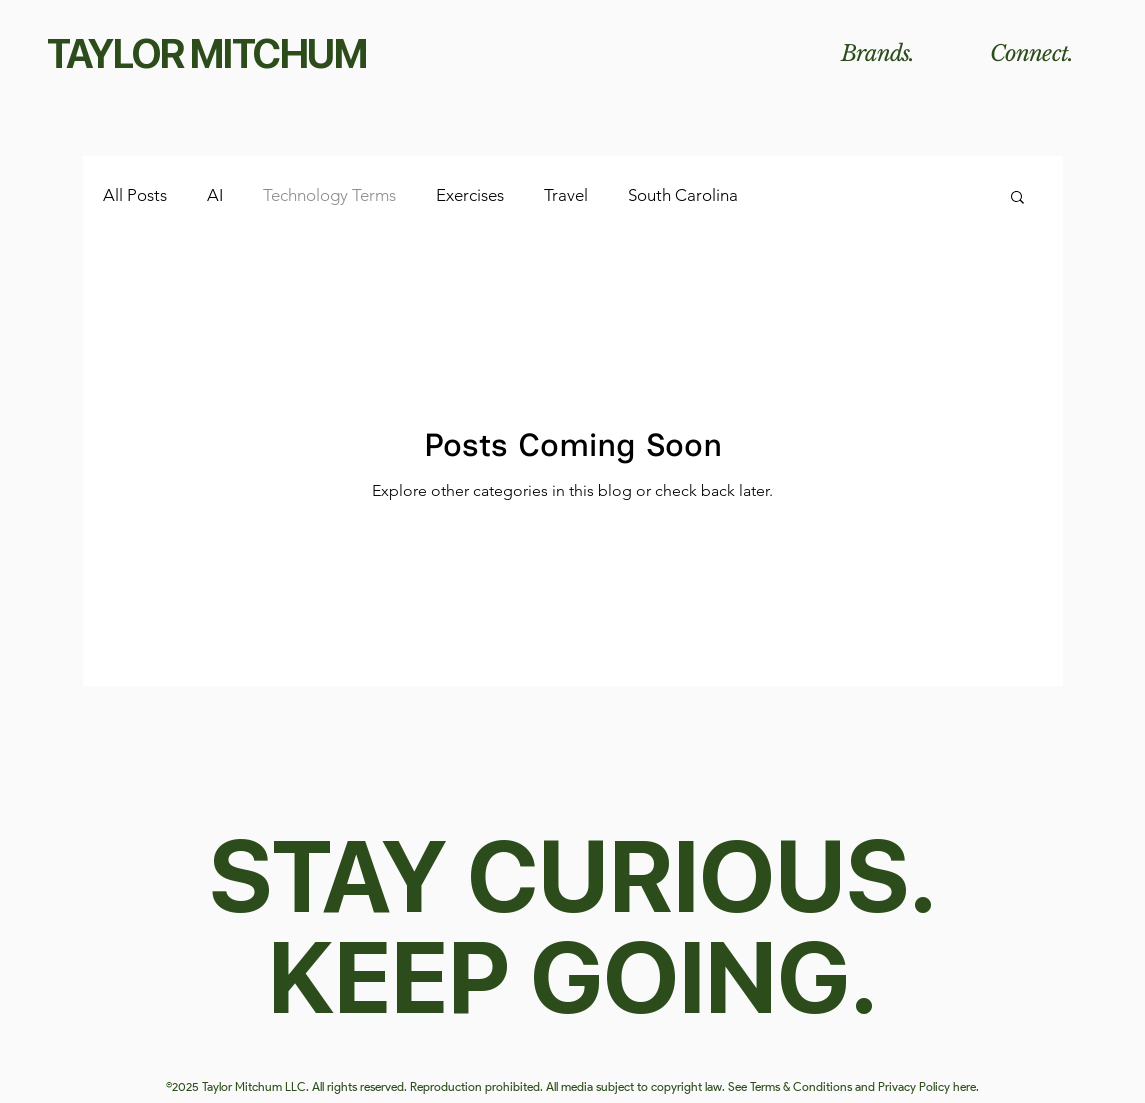 The image size is (1145, 1103). What do you see at coordinates (470, 195) in the screenshot?
I see `Exercises` at bounding box center [470, 195].